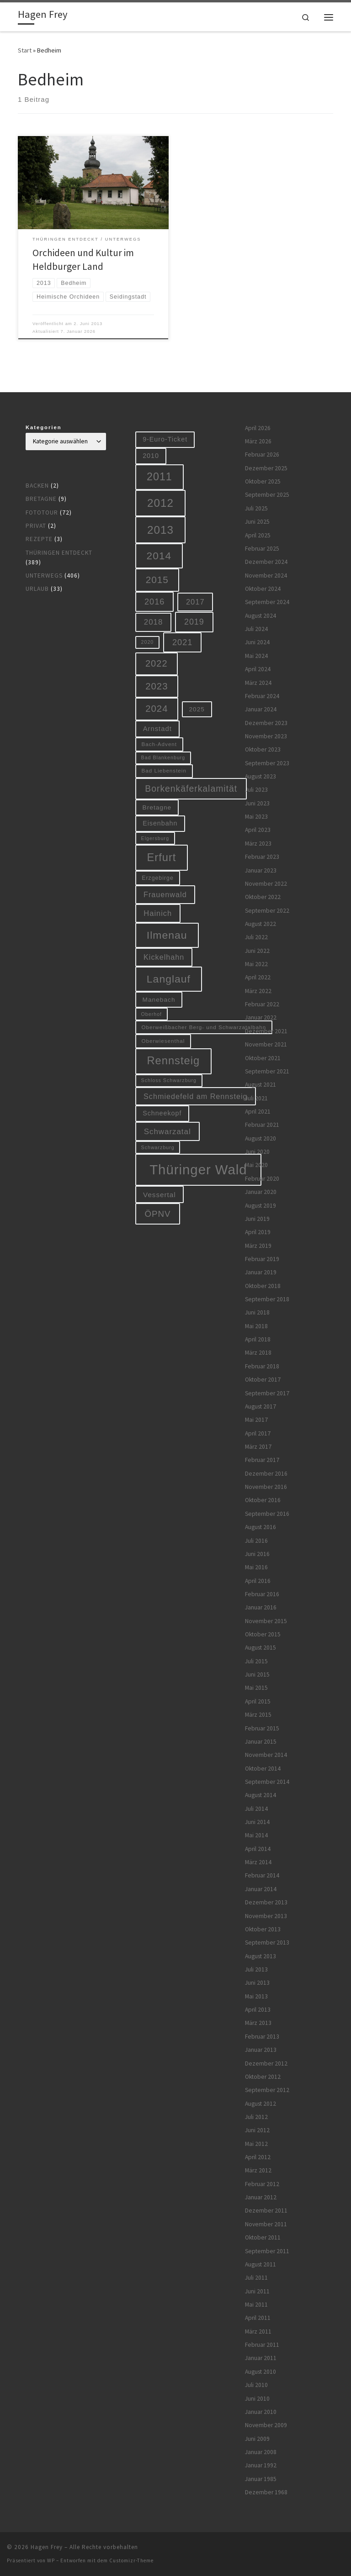  What do you see at coordinates (260, 1527) in the screenshot?
I see `August 2016` at bounding box center [260, 1527].